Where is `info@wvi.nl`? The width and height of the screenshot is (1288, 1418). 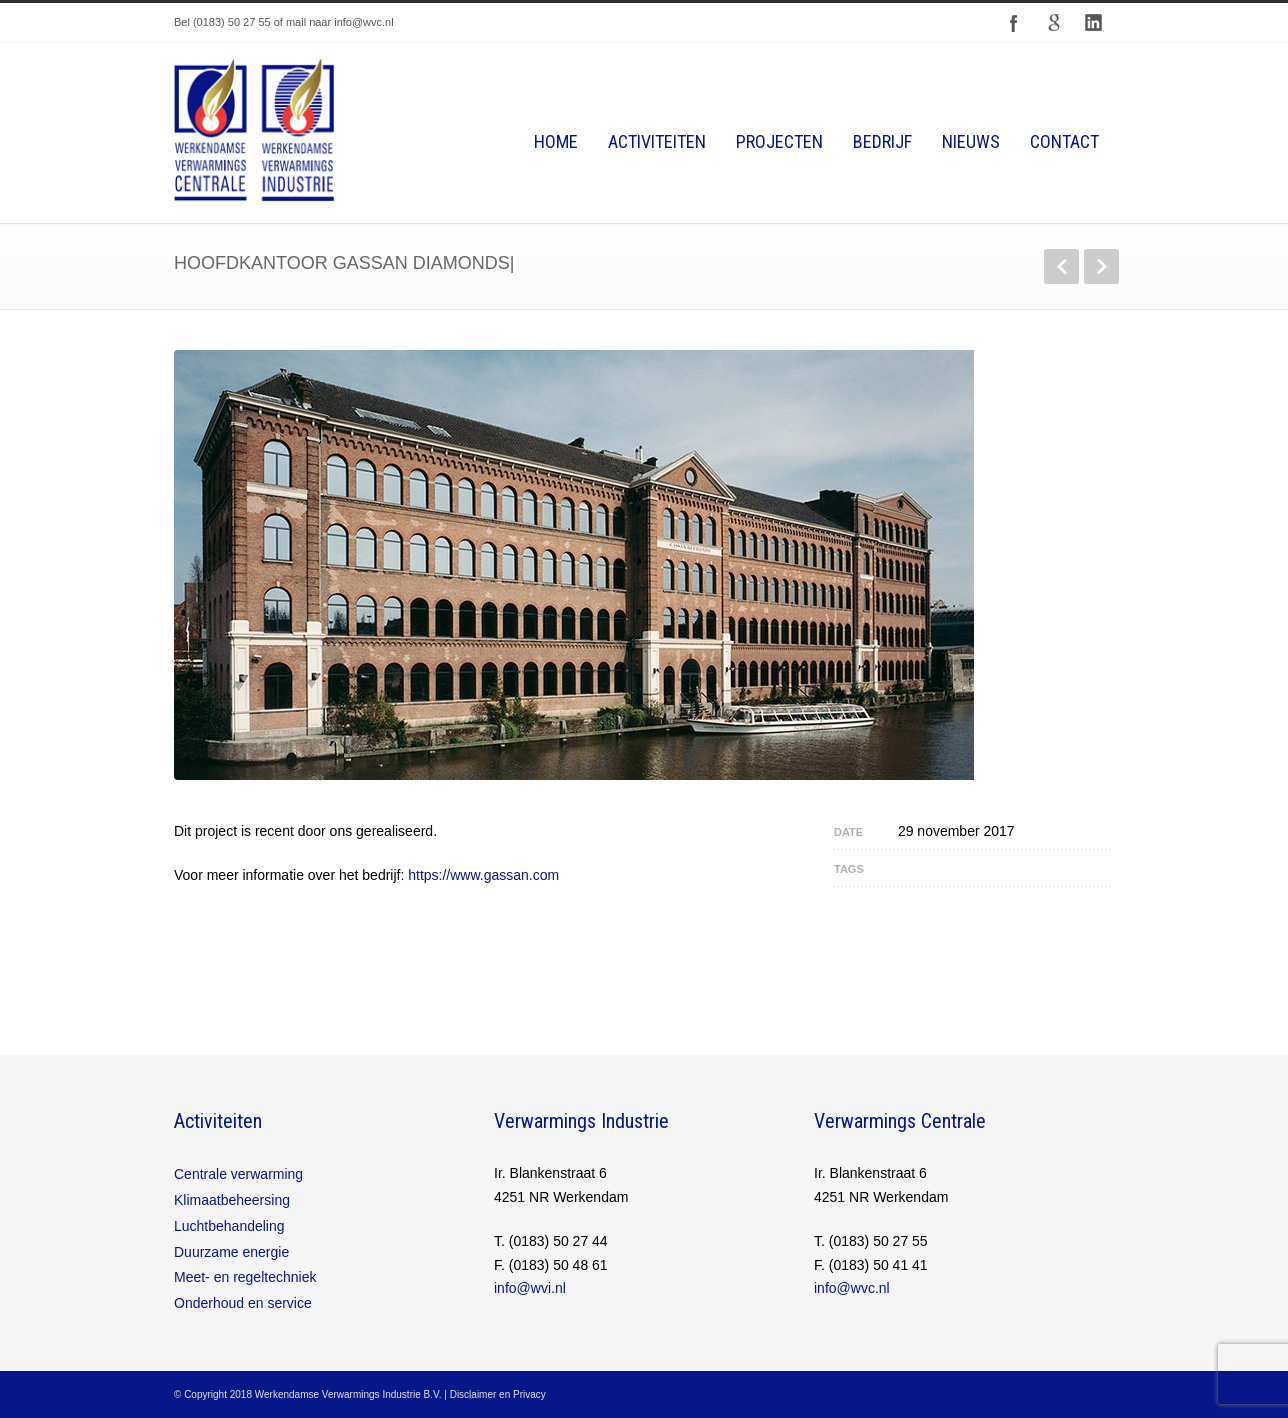
info@wvi.nl is located at coordinates (530, 1288).